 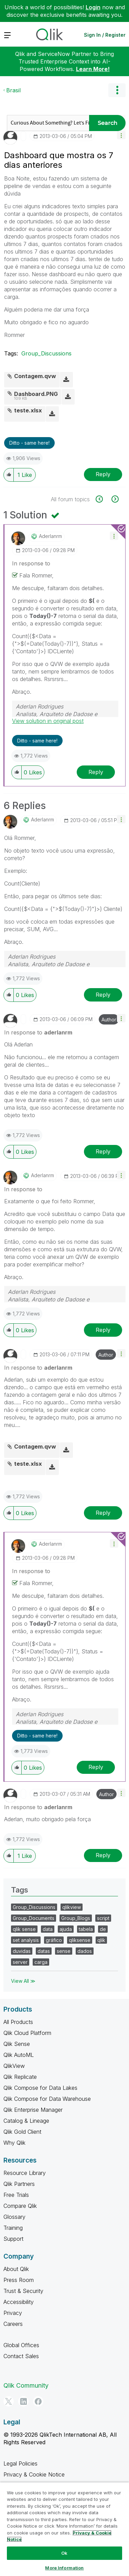 What do you see at coordinates (20, 1962) in the screenshot?
I see `server` at bounding box center [20, 1962].